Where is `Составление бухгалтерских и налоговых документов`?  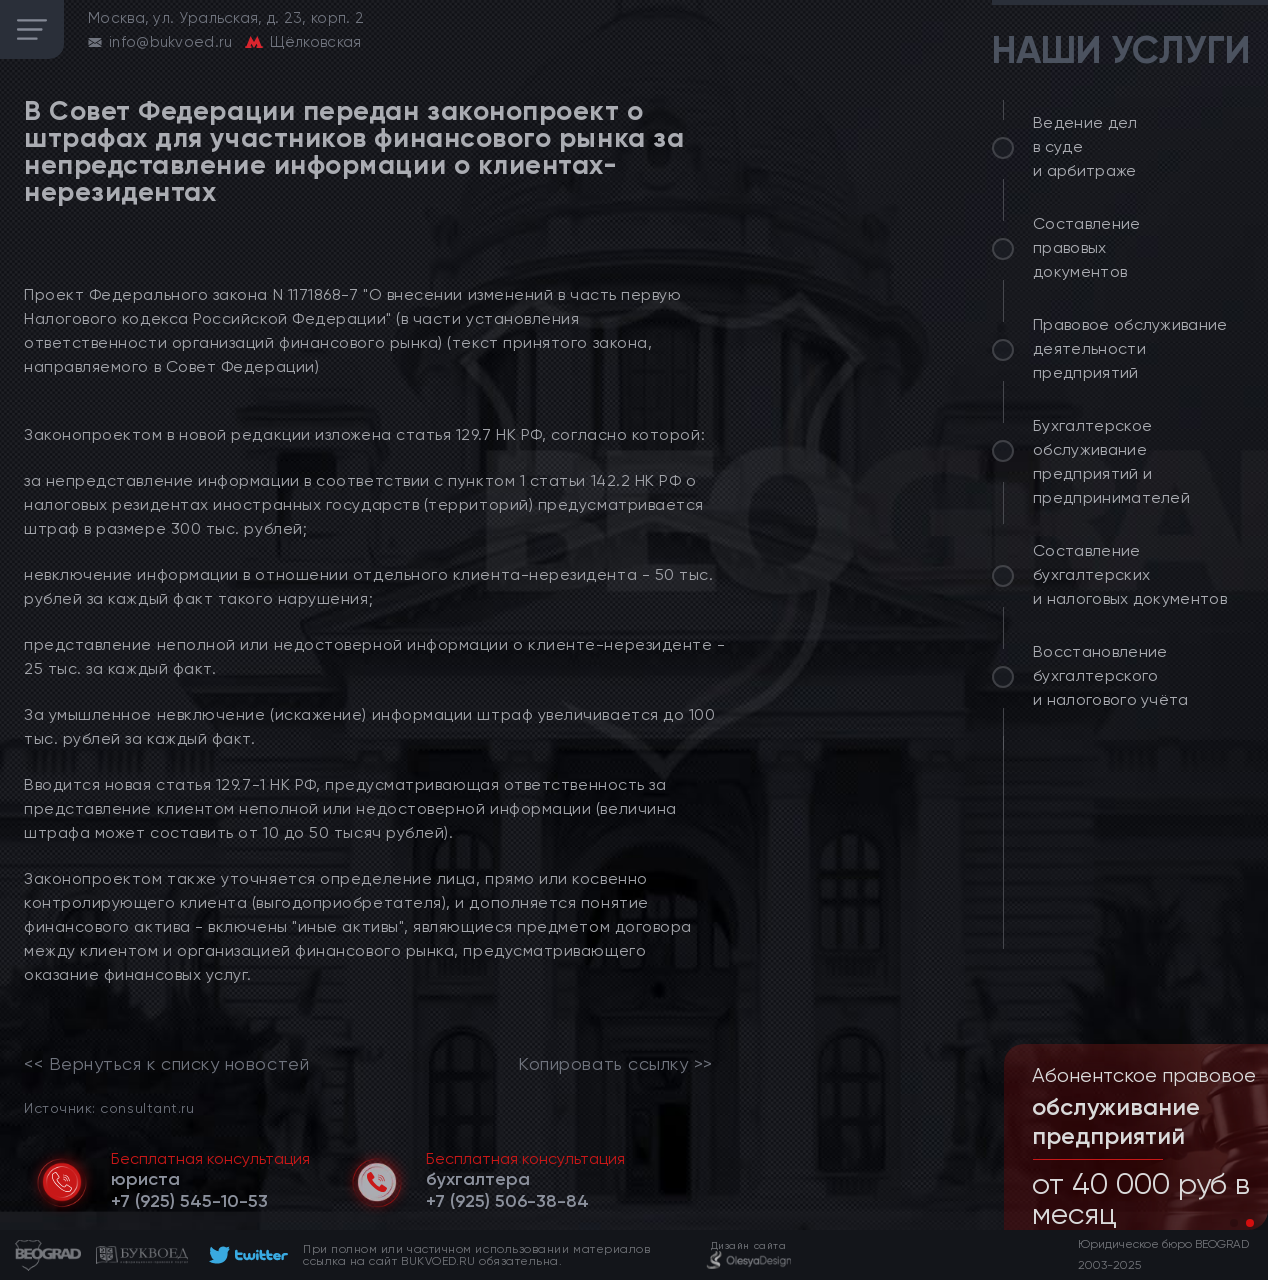 Составление бухгалтерских и налоговых документов is located at coordinates (1130, 574).